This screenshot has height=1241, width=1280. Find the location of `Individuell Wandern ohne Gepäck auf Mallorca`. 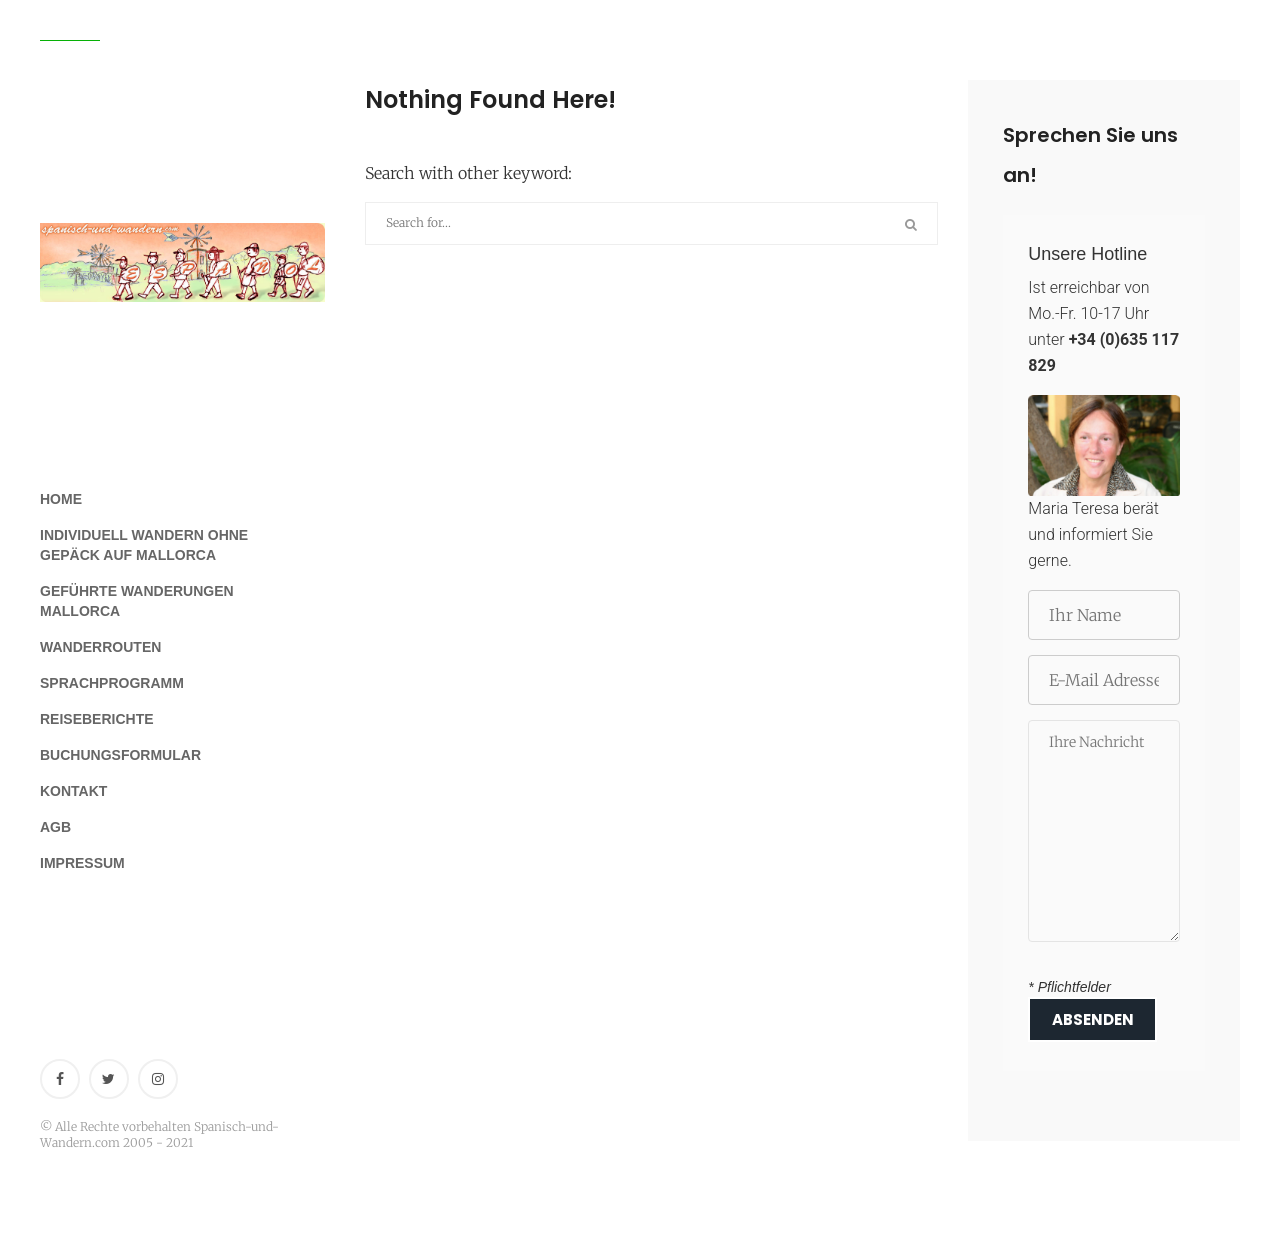

Individuell Wandern ohne Gepäck auf Mallorca is located at coordinates (144, 545).